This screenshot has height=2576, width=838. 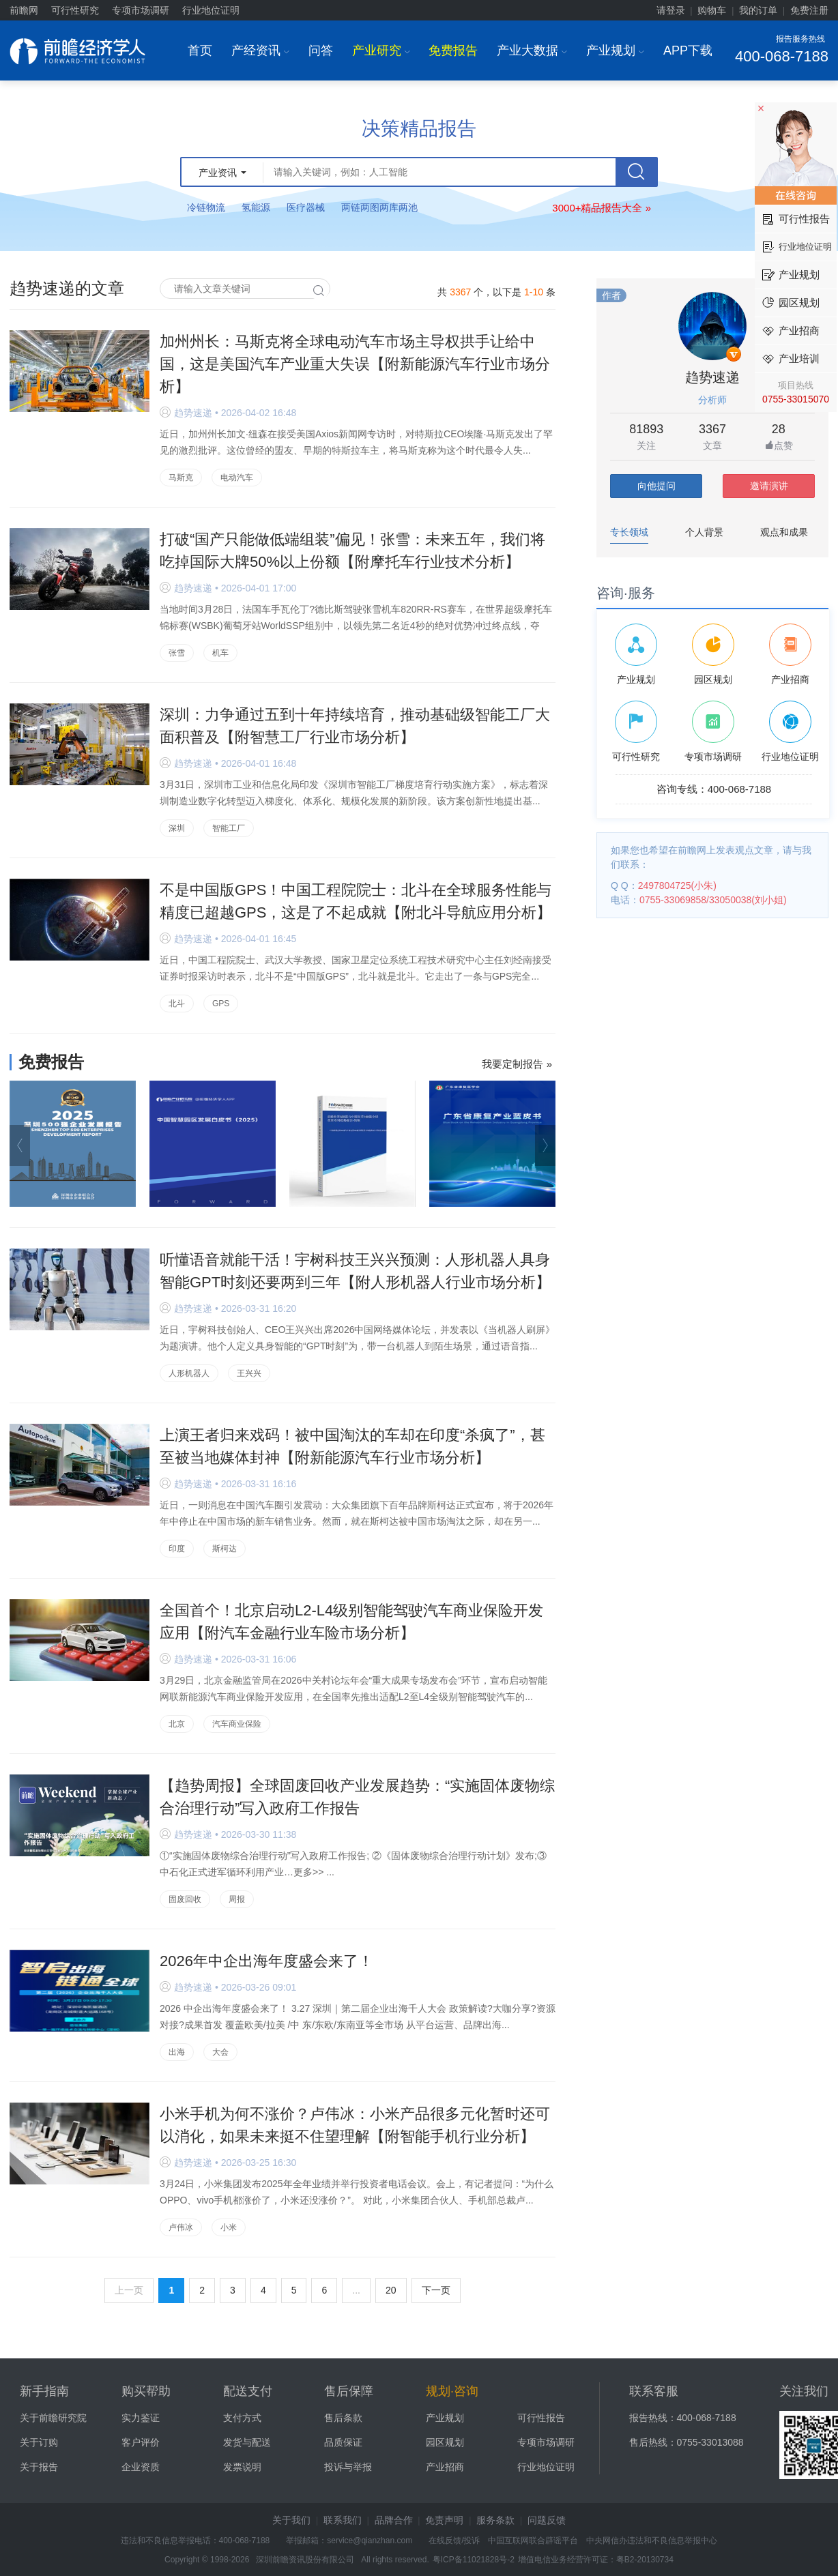 I want to click on 产业招商, so click(x=445, y=2466).